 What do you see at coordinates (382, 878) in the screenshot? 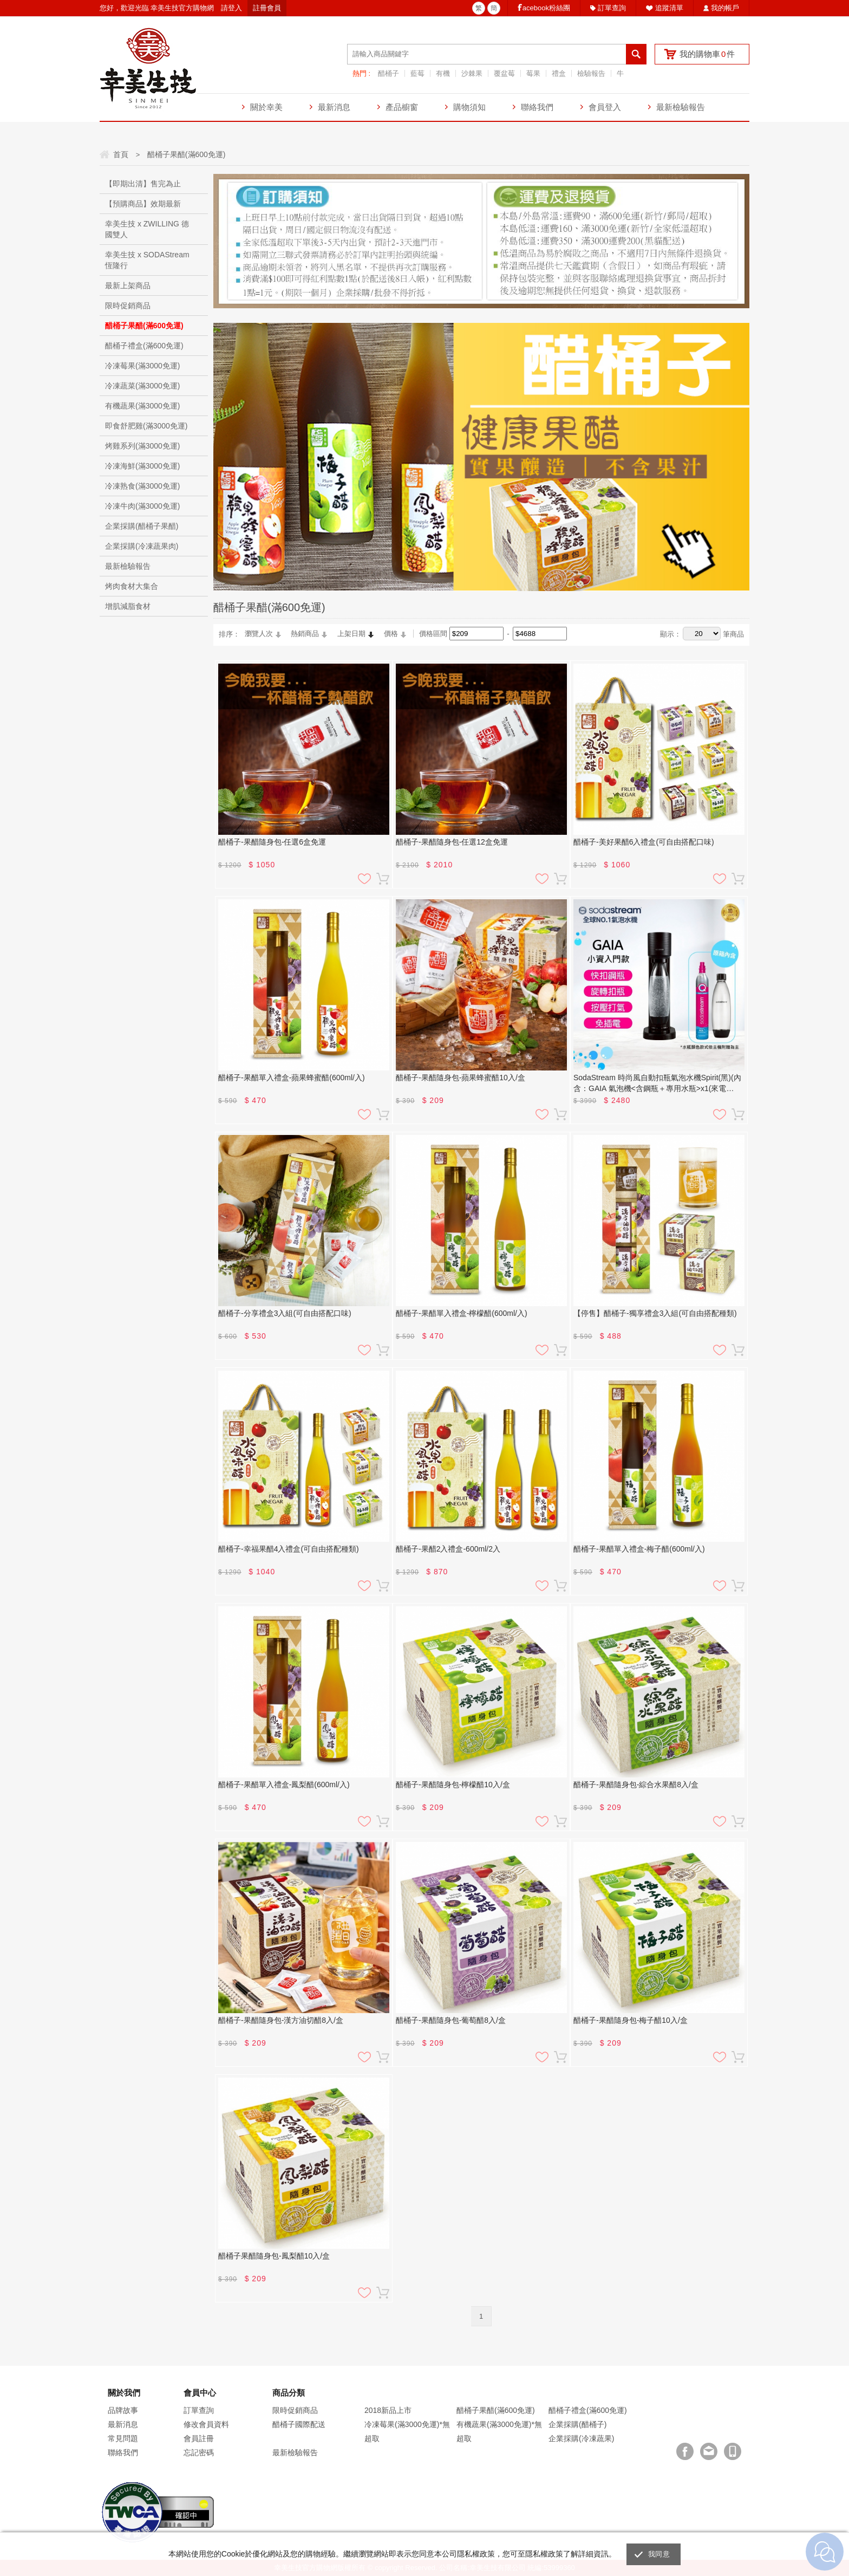
I see `加入購物車` at bounding box center [382, 878].